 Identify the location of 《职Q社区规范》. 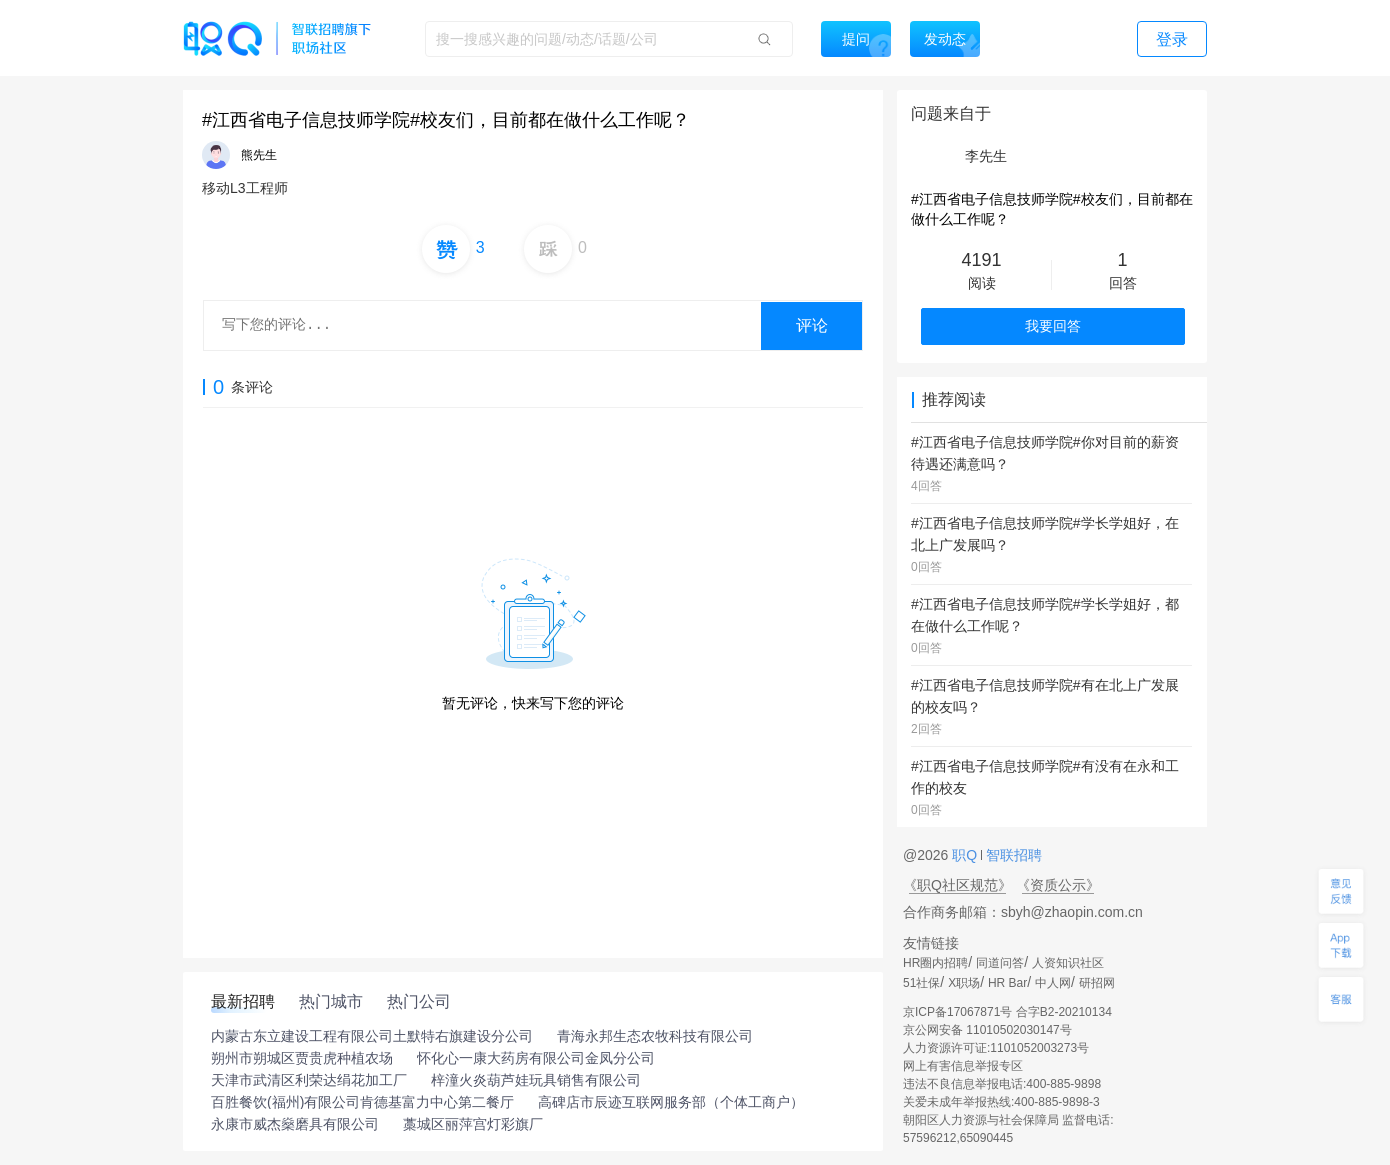
(957, 885).